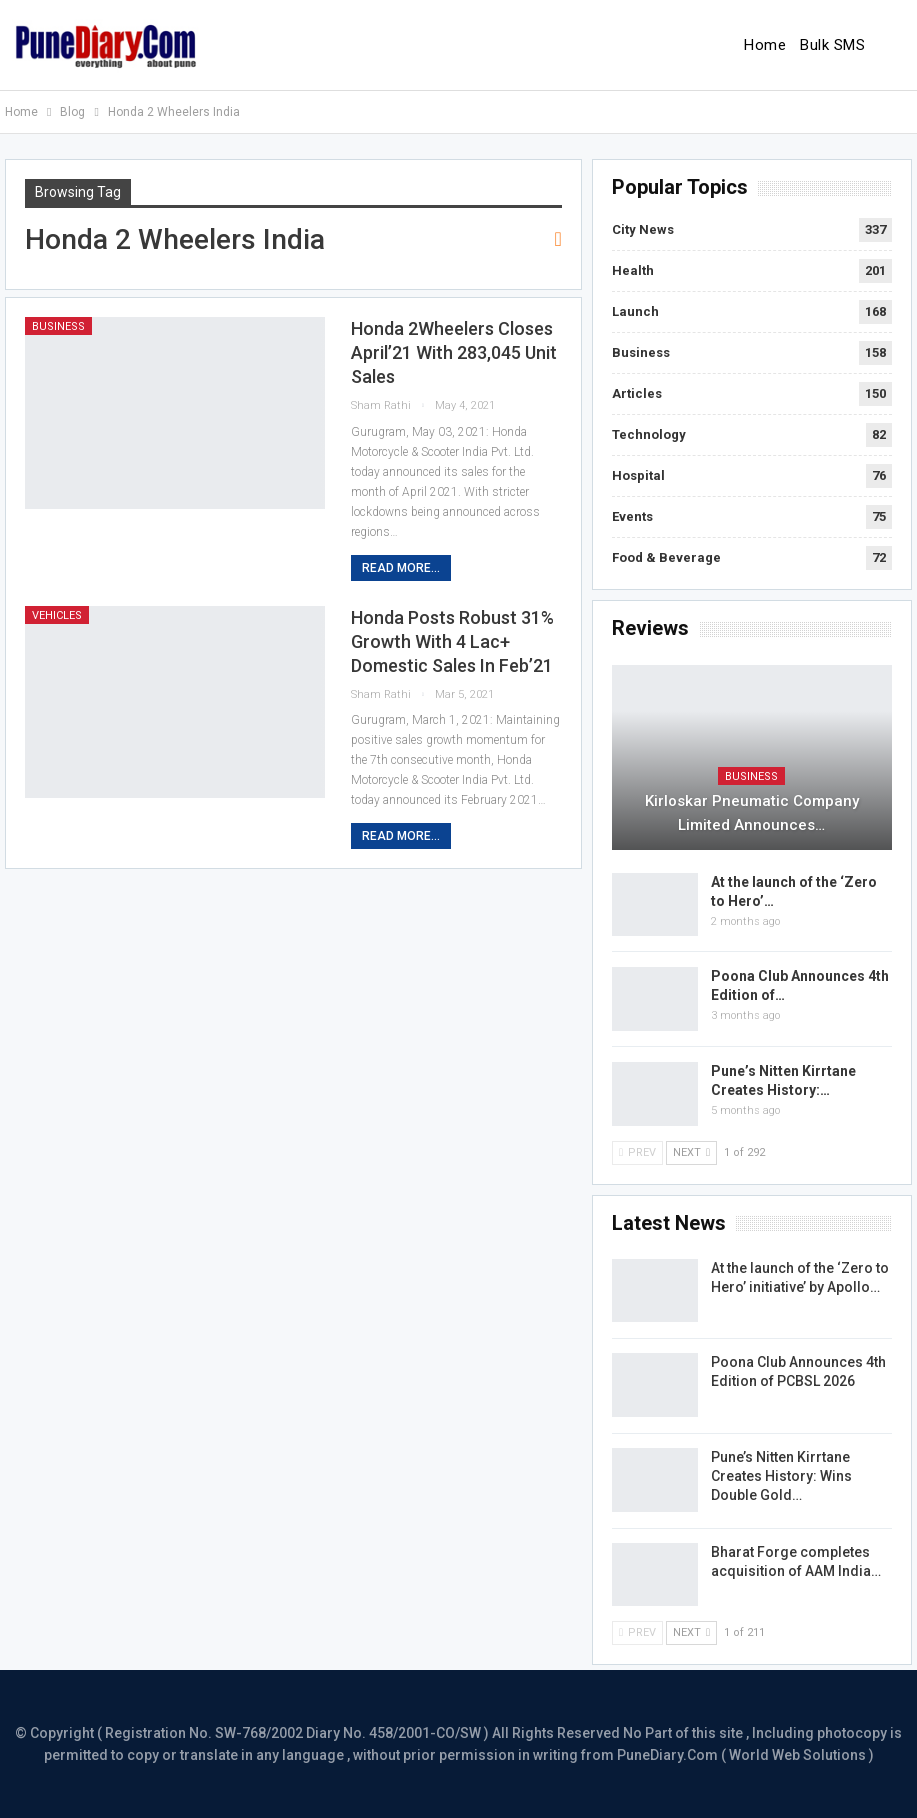  Describe the element at coordinates (635, 311) in the screenshot. I see `Launch` at that location.